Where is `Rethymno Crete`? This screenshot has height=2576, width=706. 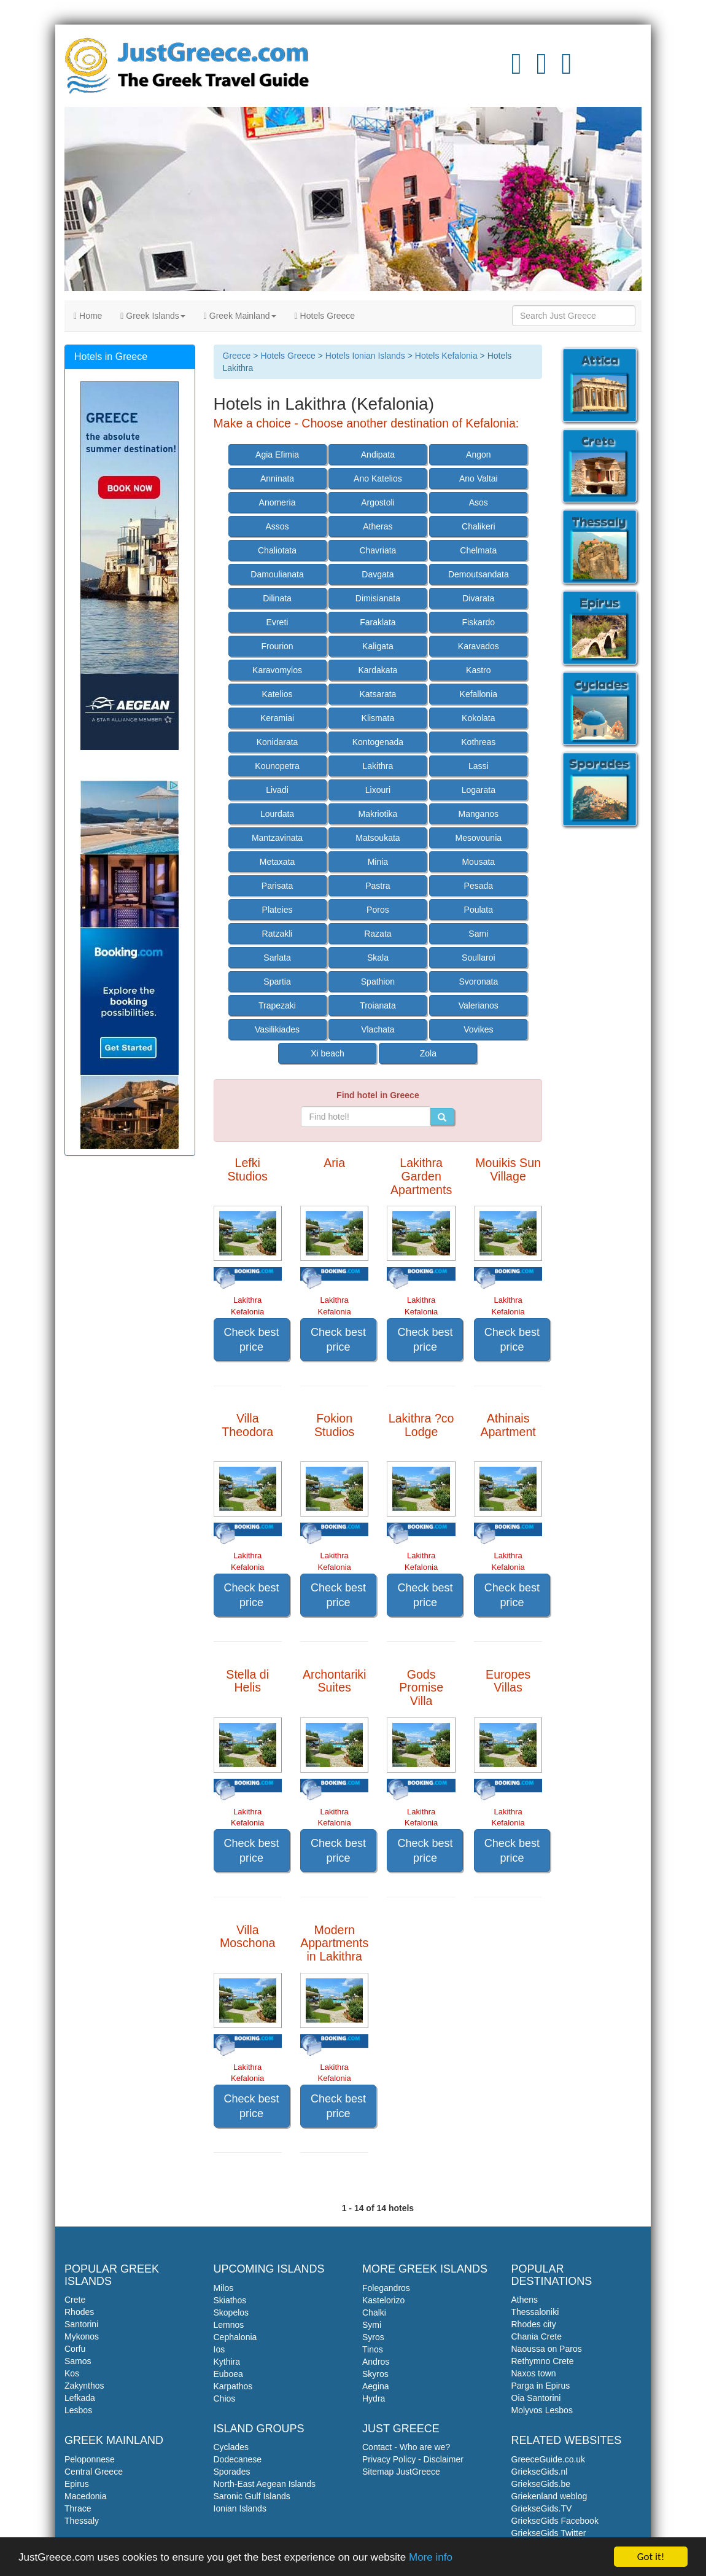 Rethymno Crete is located at coordinates (542, 2361).